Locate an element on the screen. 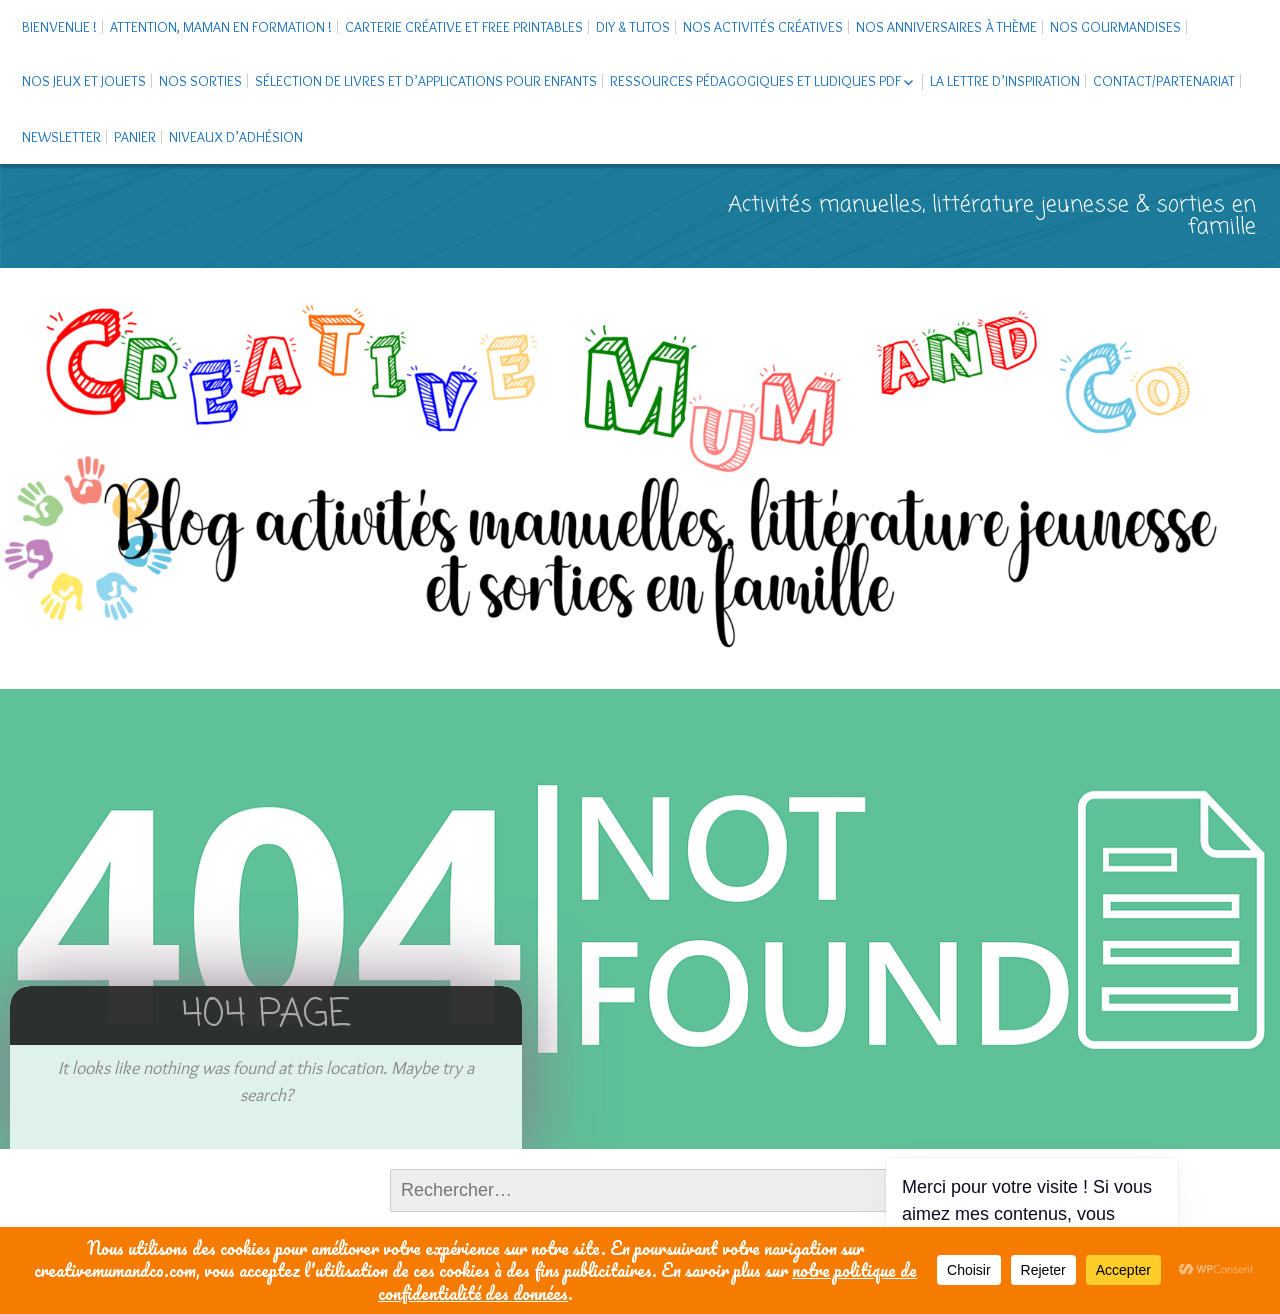  Nos activités créatives is located at coordinates (763, 27).